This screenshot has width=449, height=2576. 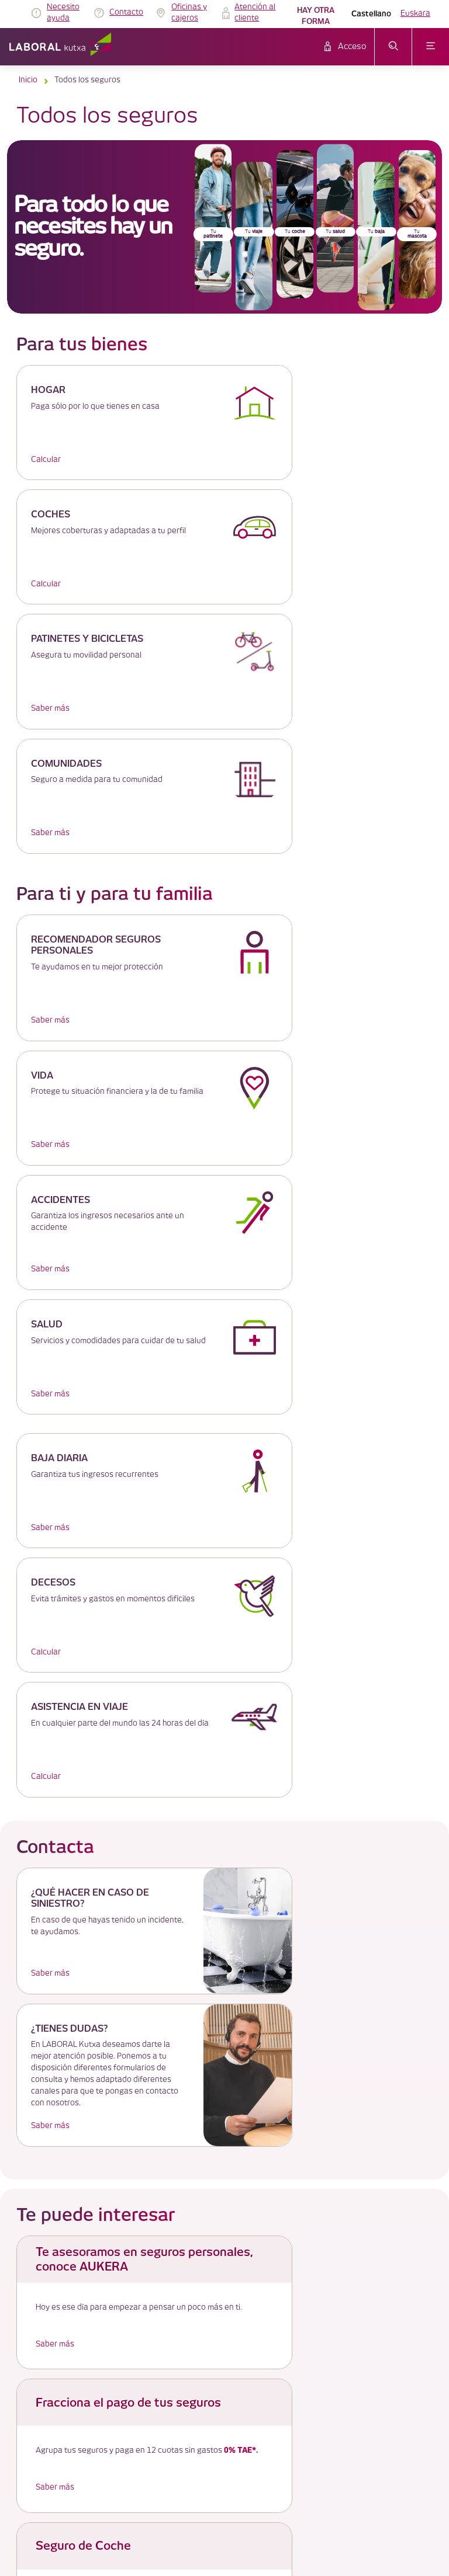 What do you see at coordinates (50, 583) in the screenshot?
I see `Saber más [link]` at bounding box center [50, 583].